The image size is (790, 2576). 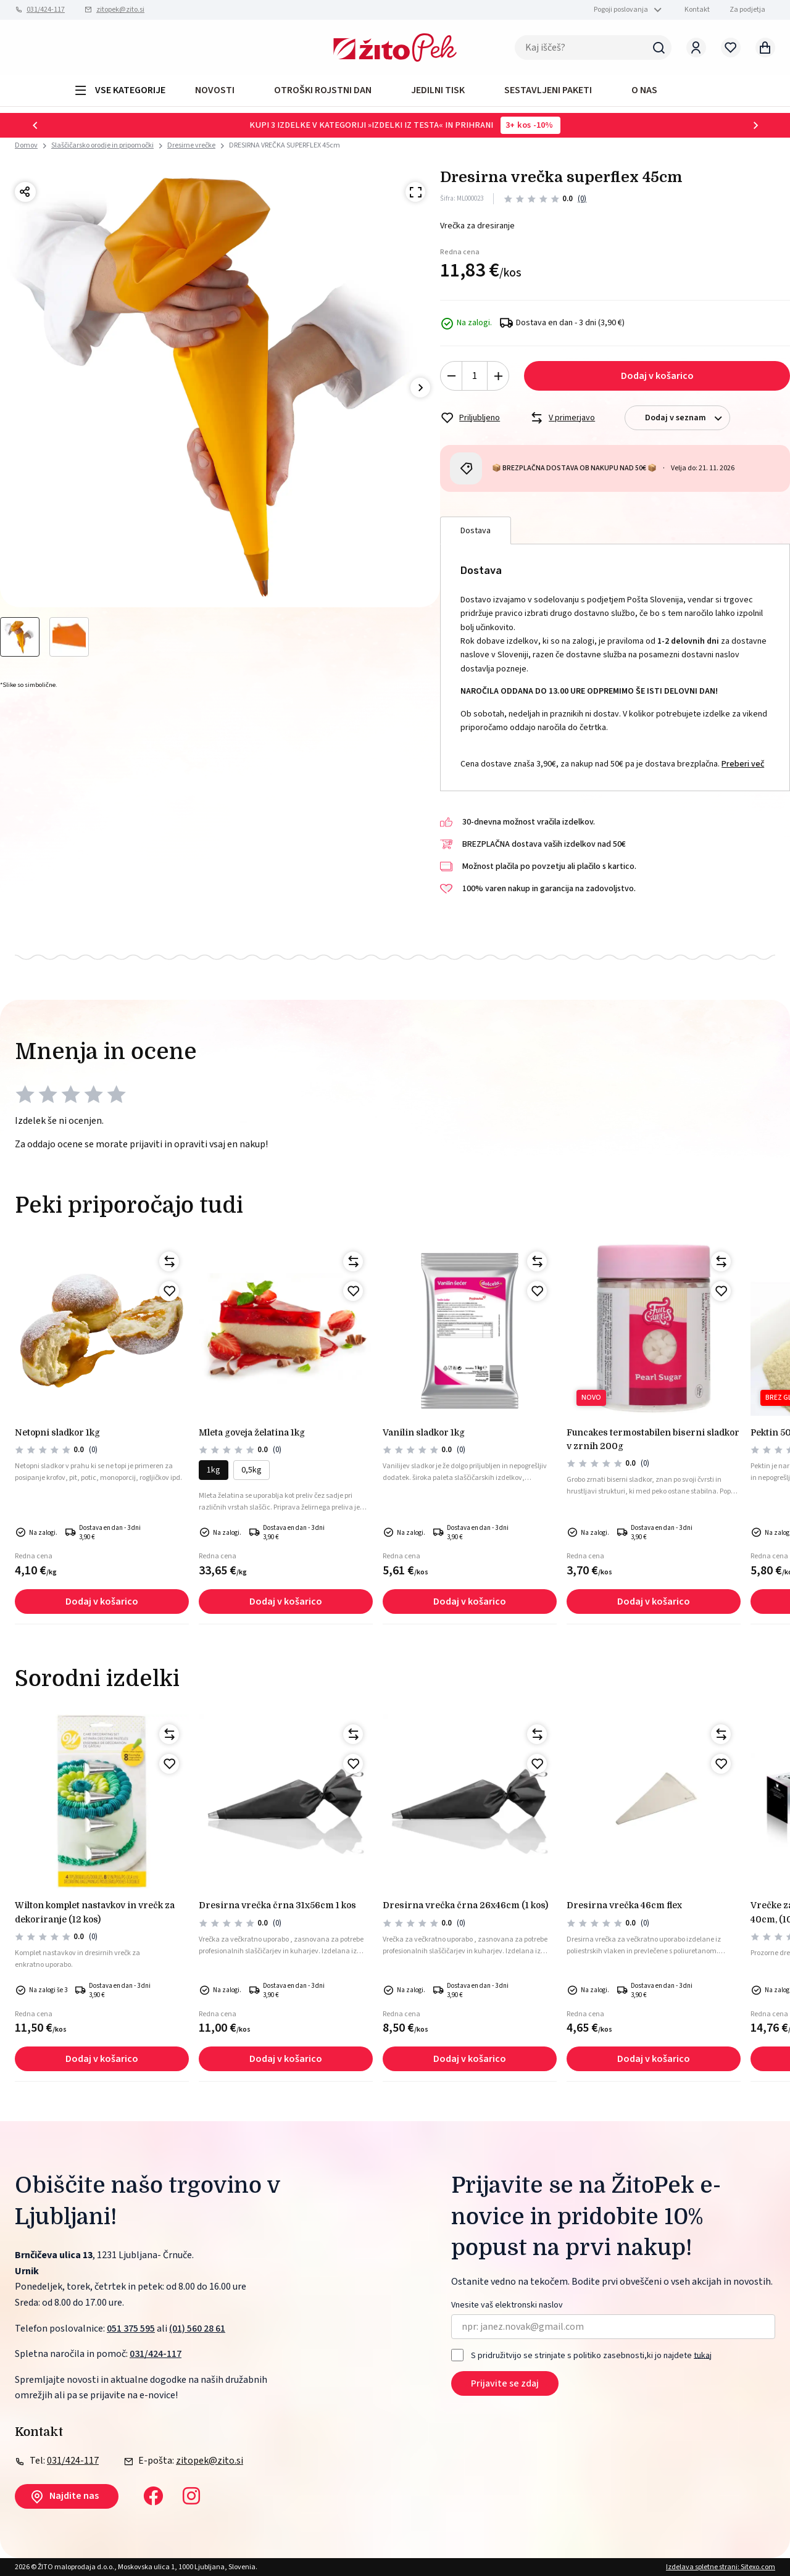 I want to click on DRESIRNA VREČKA SUPERFLEX 45cm, so click(x=284, y=145).